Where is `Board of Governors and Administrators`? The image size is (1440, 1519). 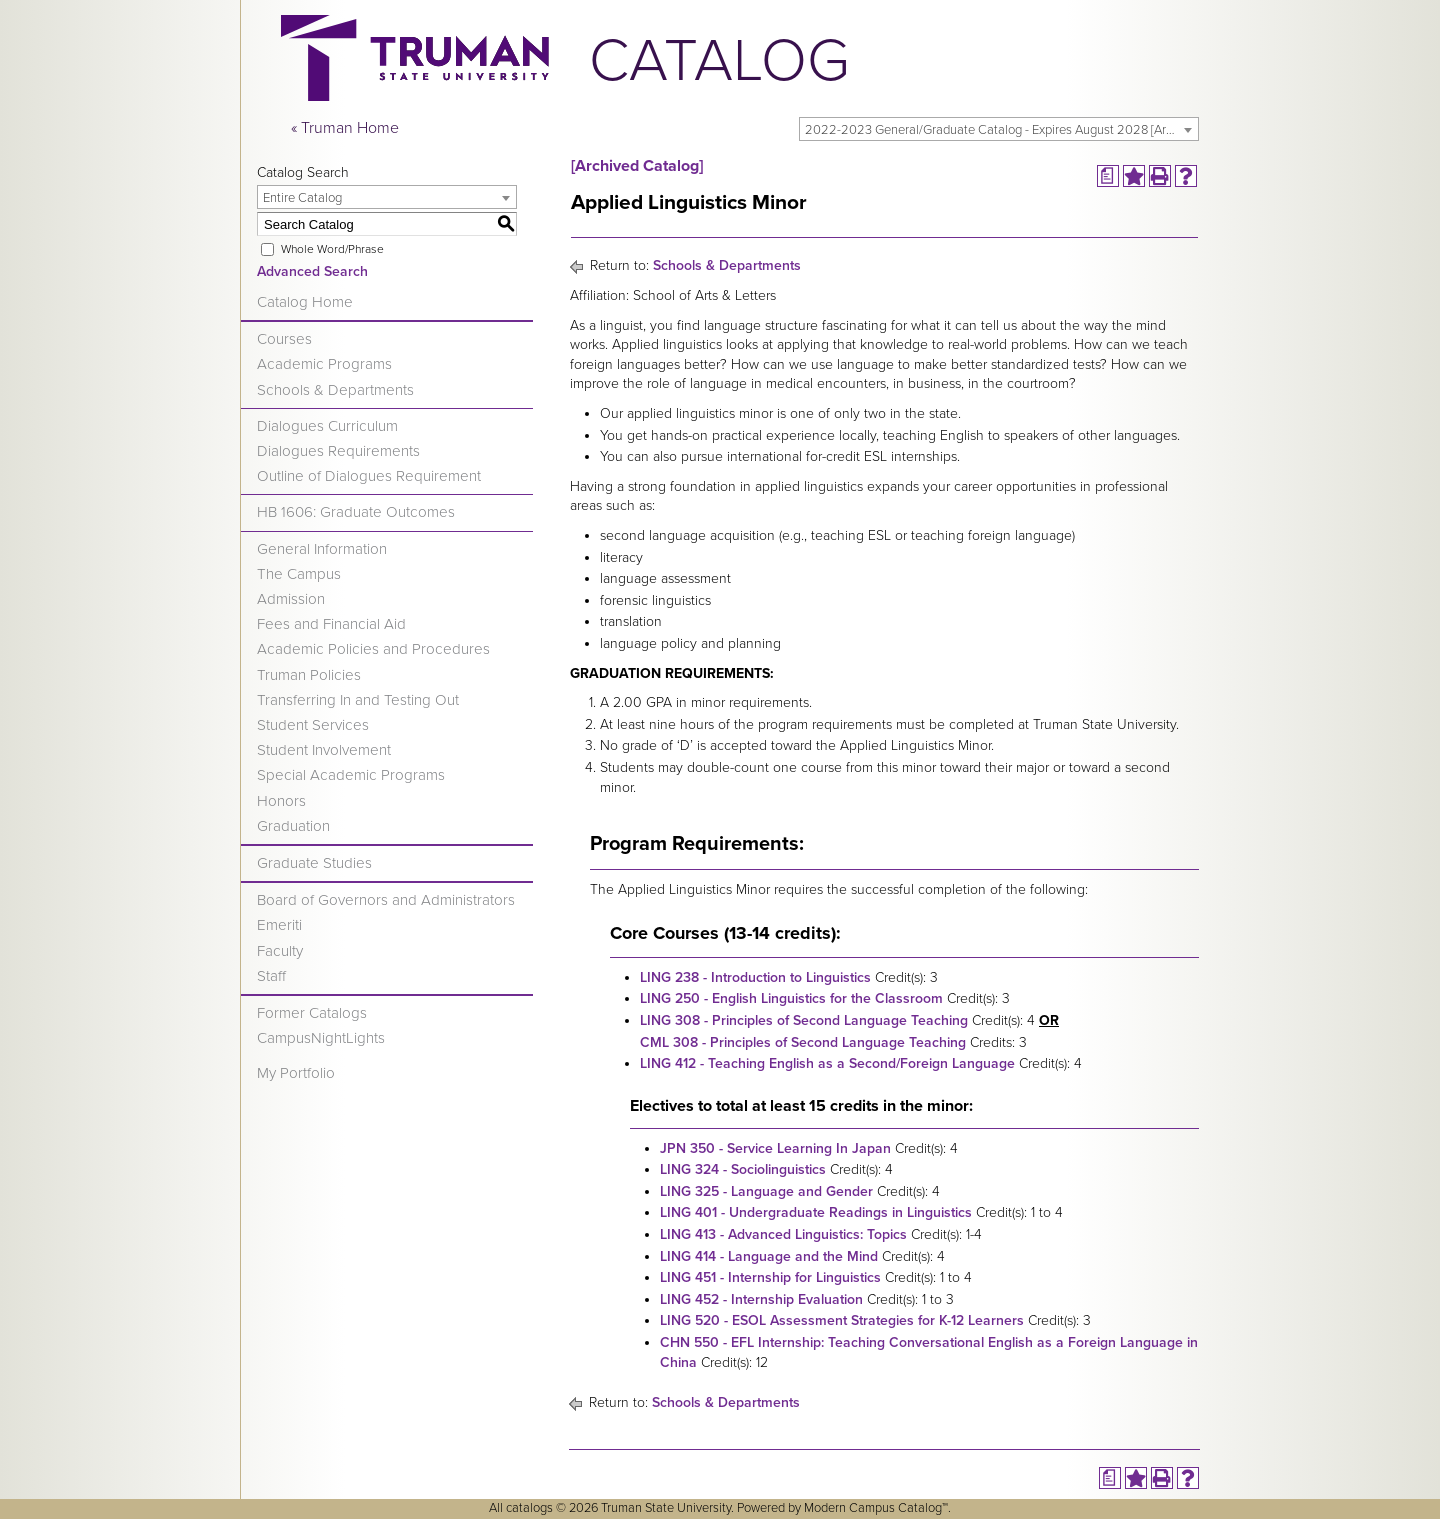
Board of Governors and Administrators is located at coordinates (386, 900).